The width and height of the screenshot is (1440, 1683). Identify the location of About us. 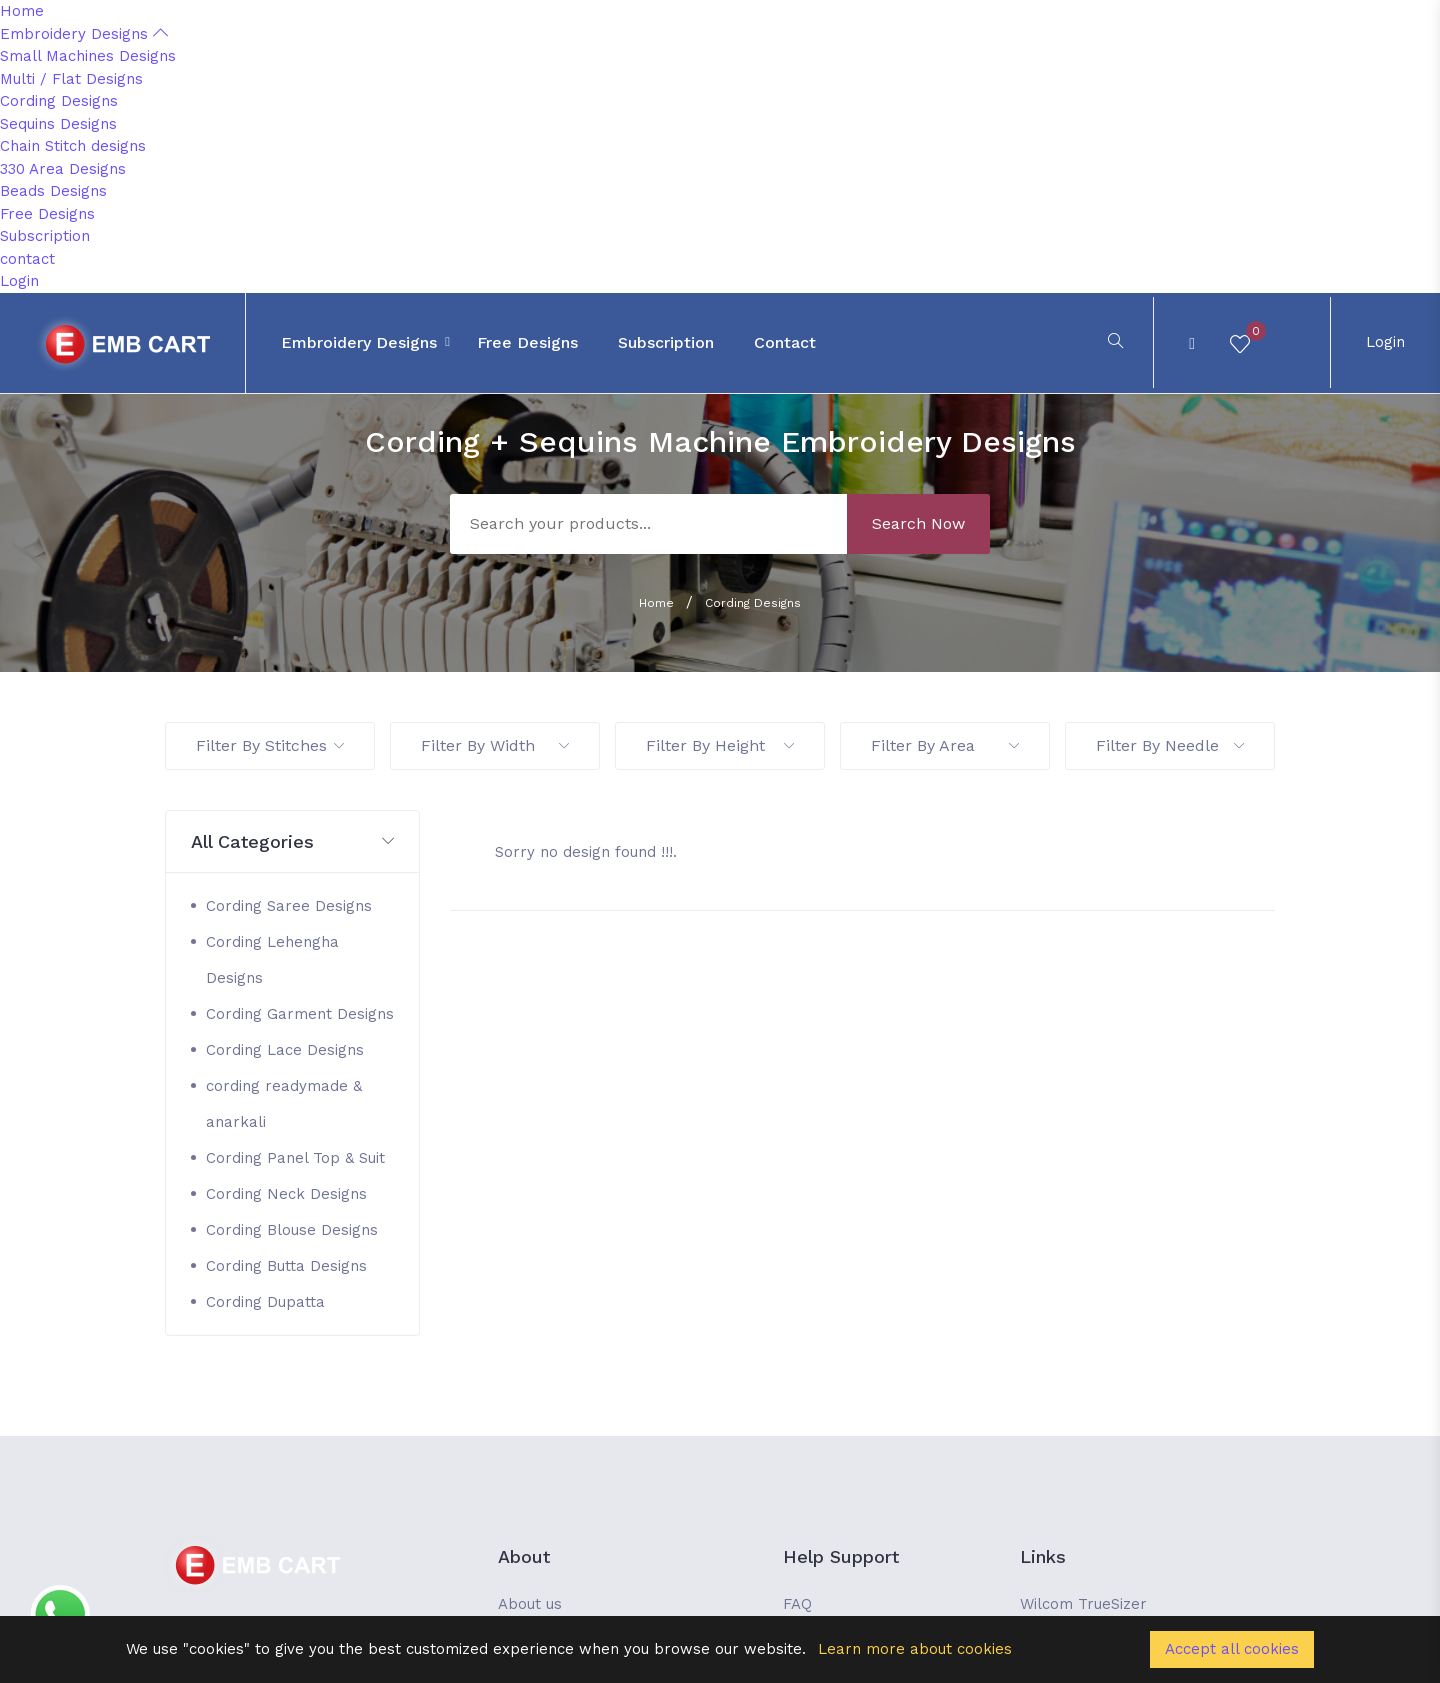
(530, 1604).